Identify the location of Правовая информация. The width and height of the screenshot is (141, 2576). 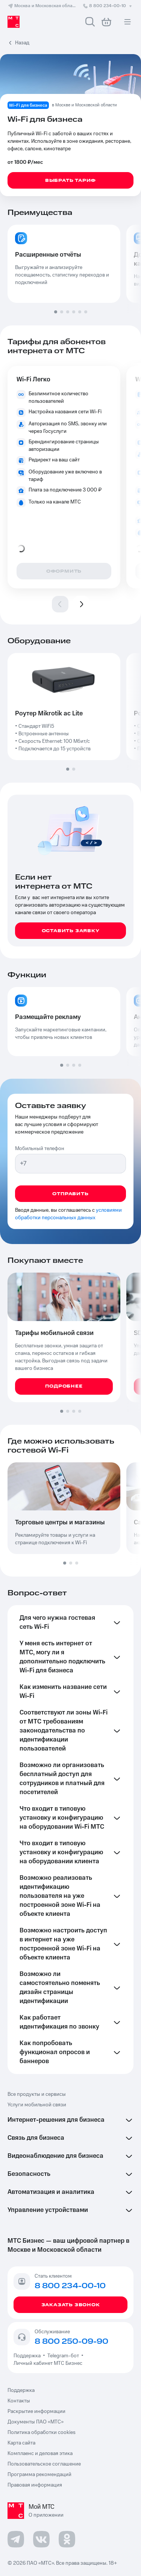
(35, 2485).